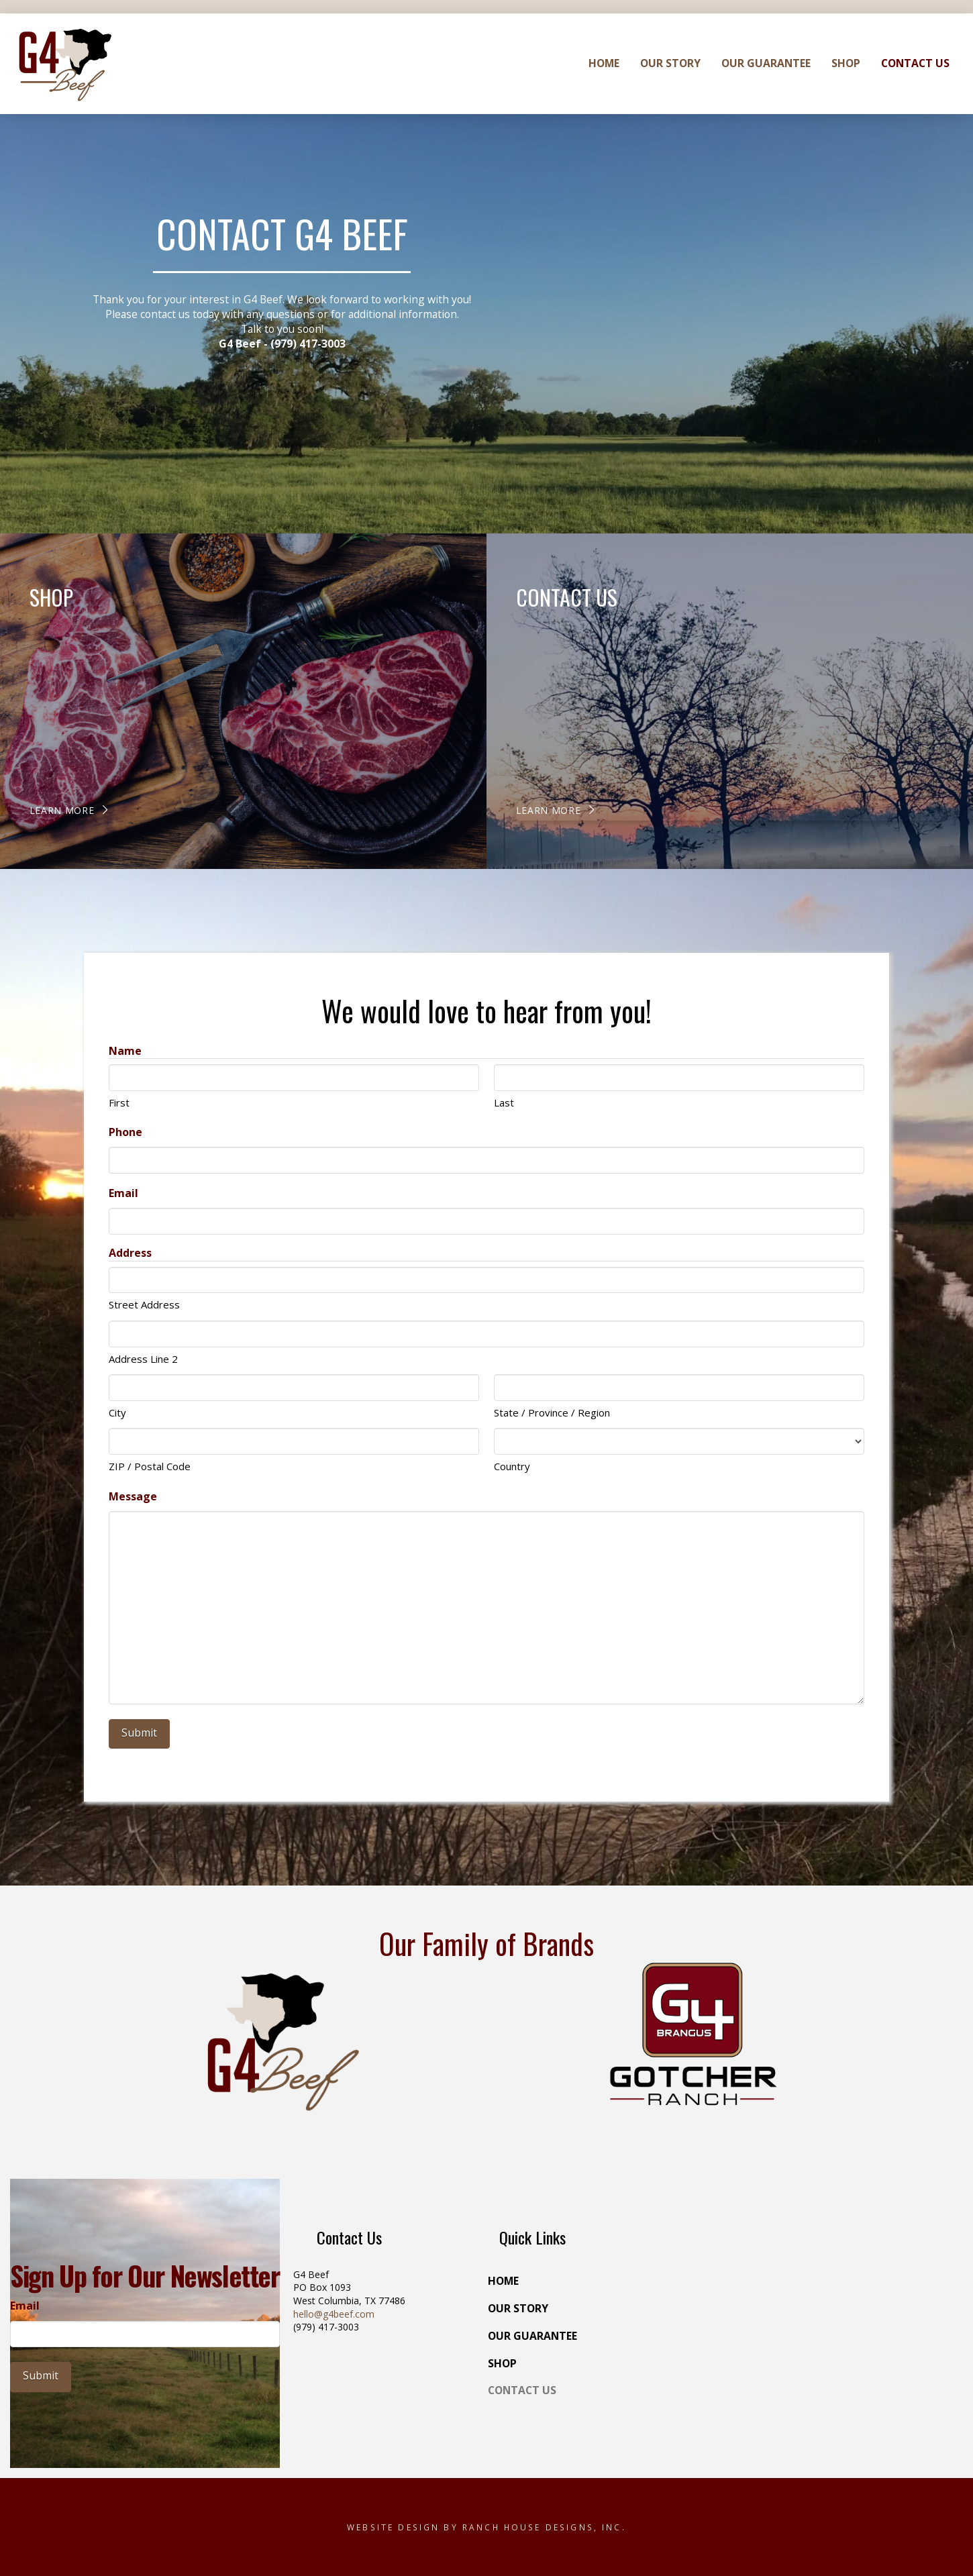 This screenshot has width=973, height=2576. I want to click on Email, so click(123, 1193).